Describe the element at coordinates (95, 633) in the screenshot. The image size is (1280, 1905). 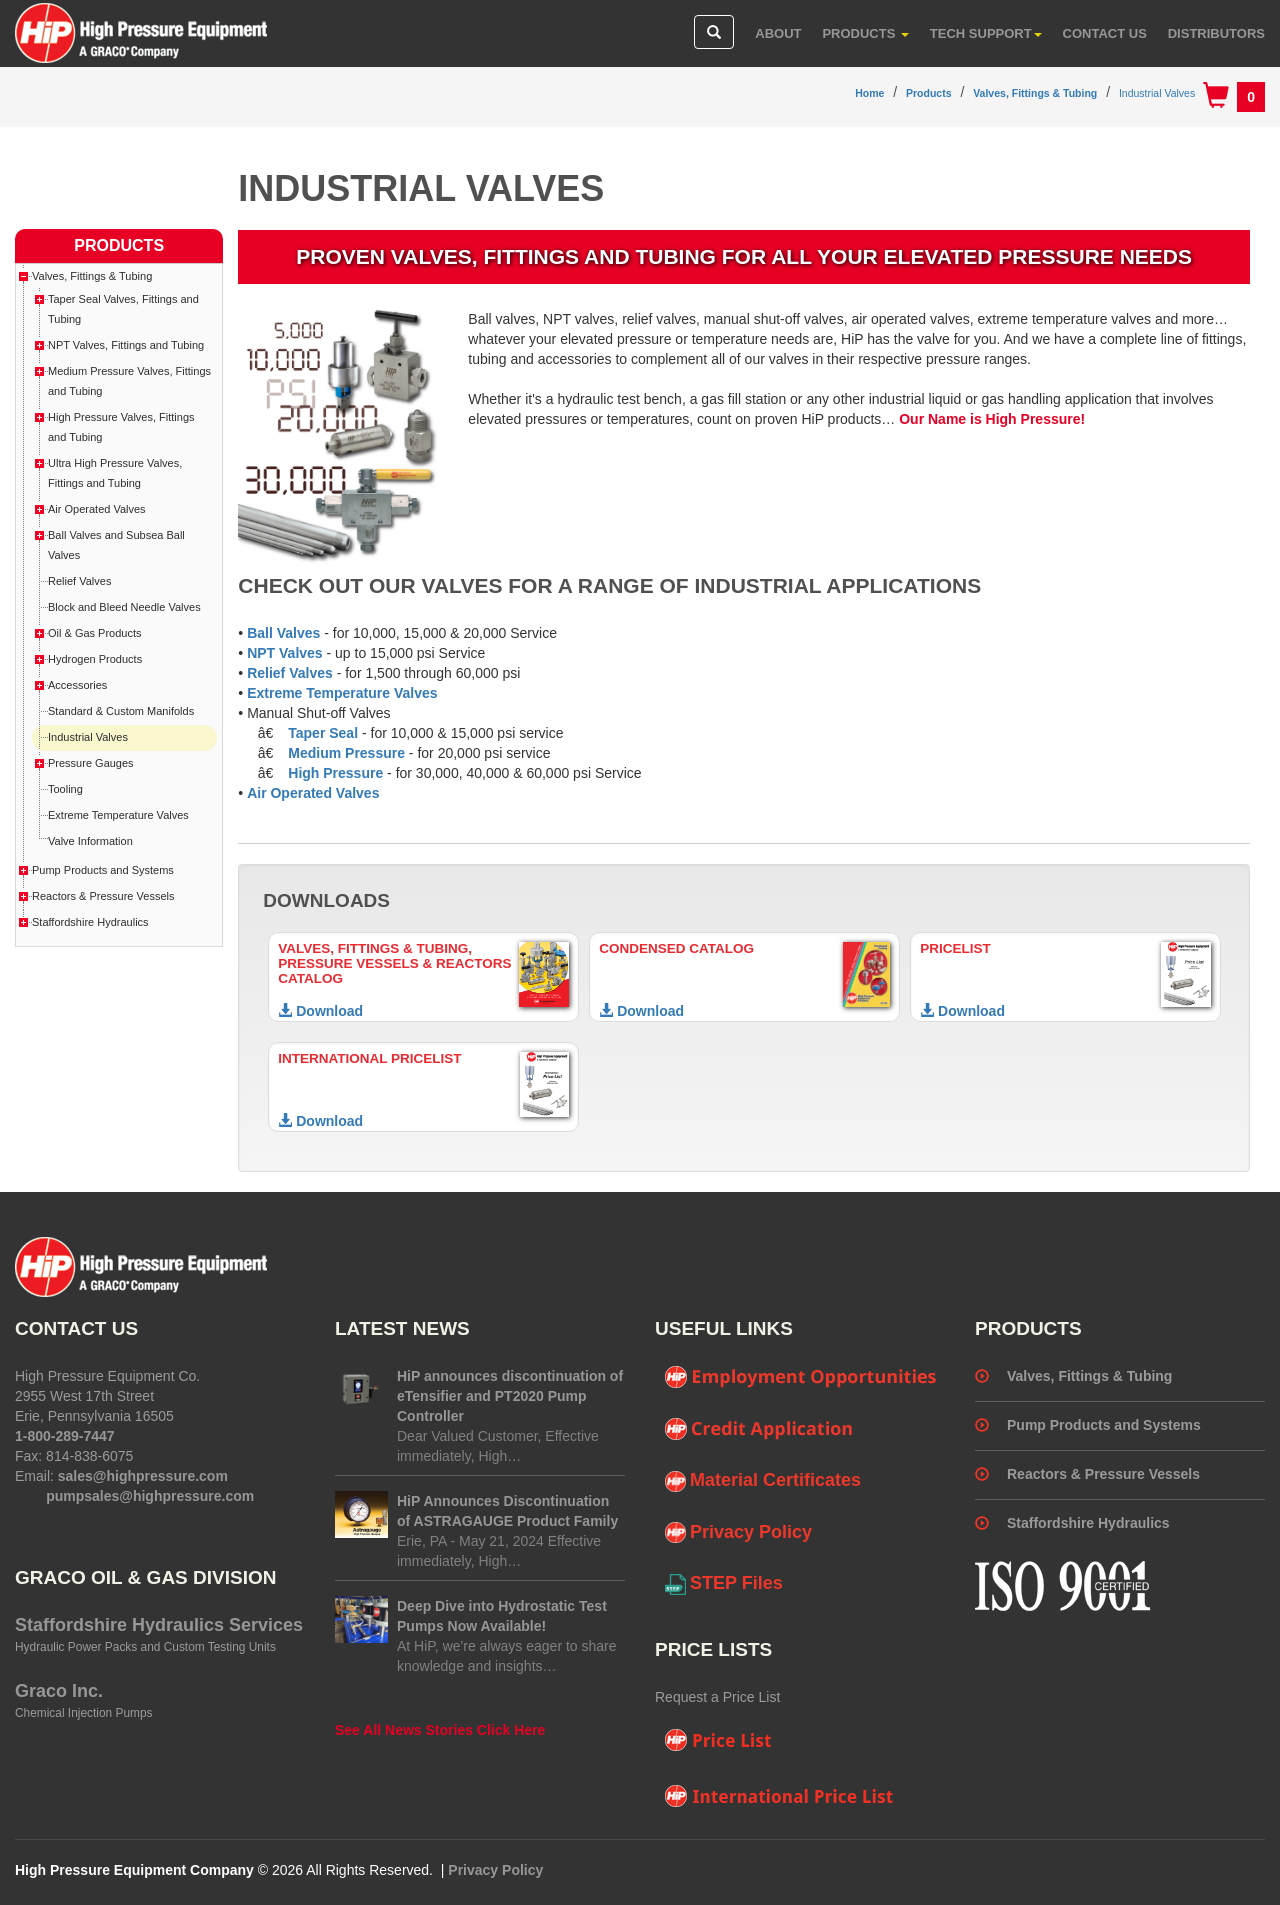
I see `Oil & Gas Products` at that location.